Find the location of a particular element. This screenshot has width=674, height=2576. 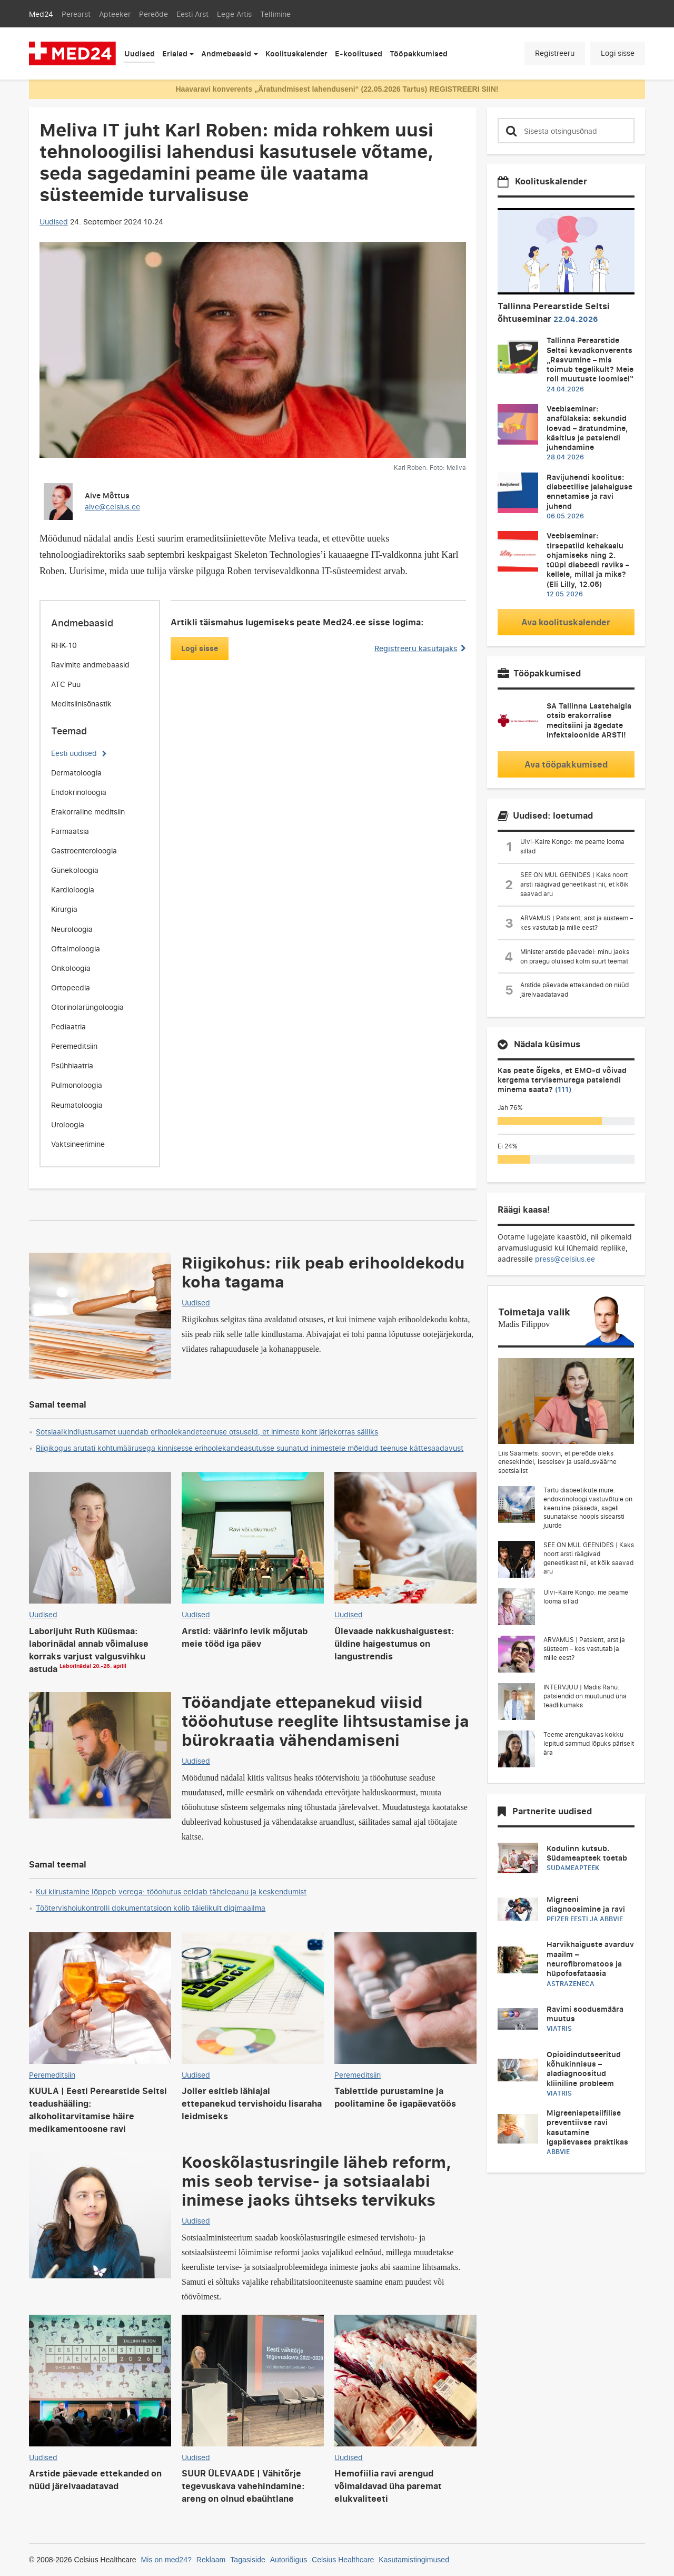

Mis on med24? is located at coordinates (166, 2559).